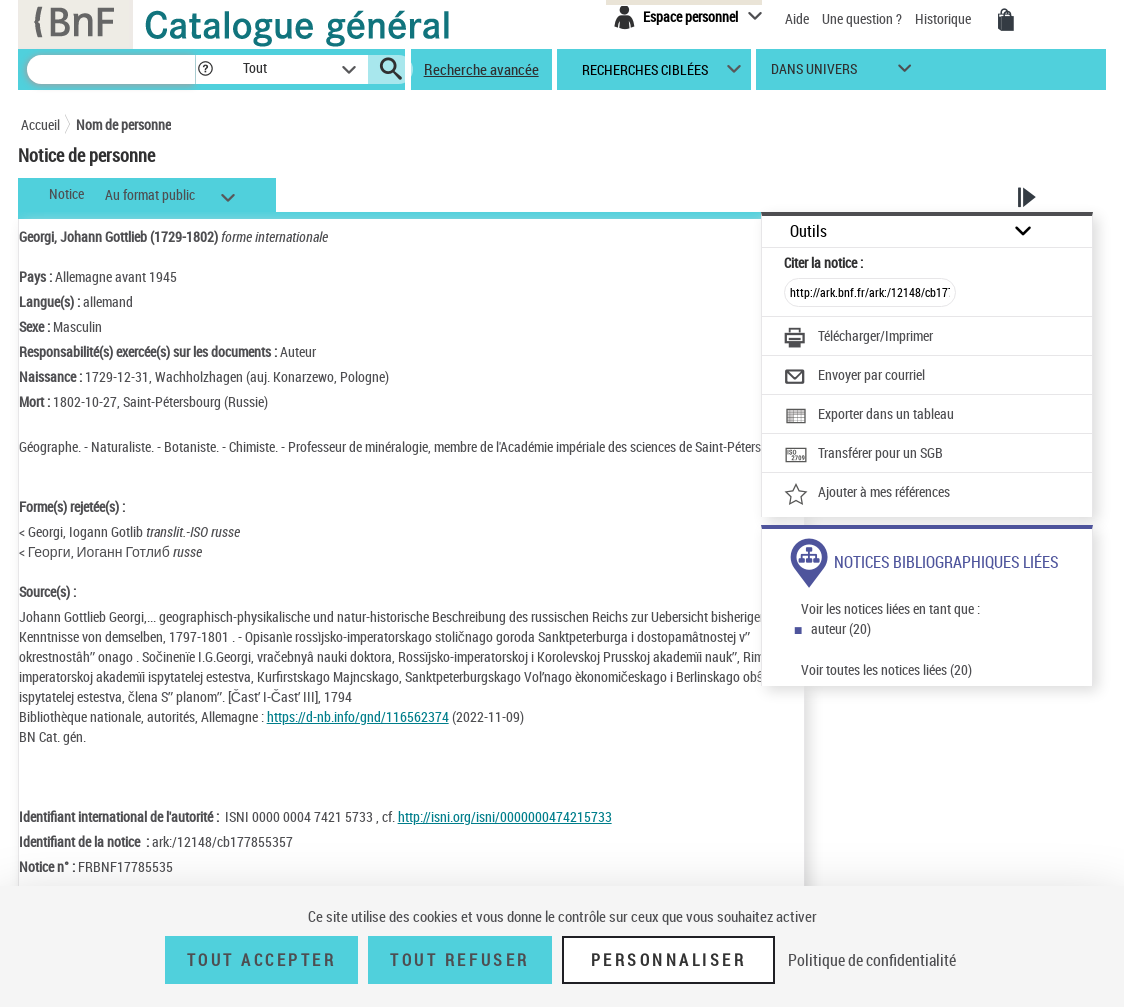  I want to click on [button], so click(205, 69).